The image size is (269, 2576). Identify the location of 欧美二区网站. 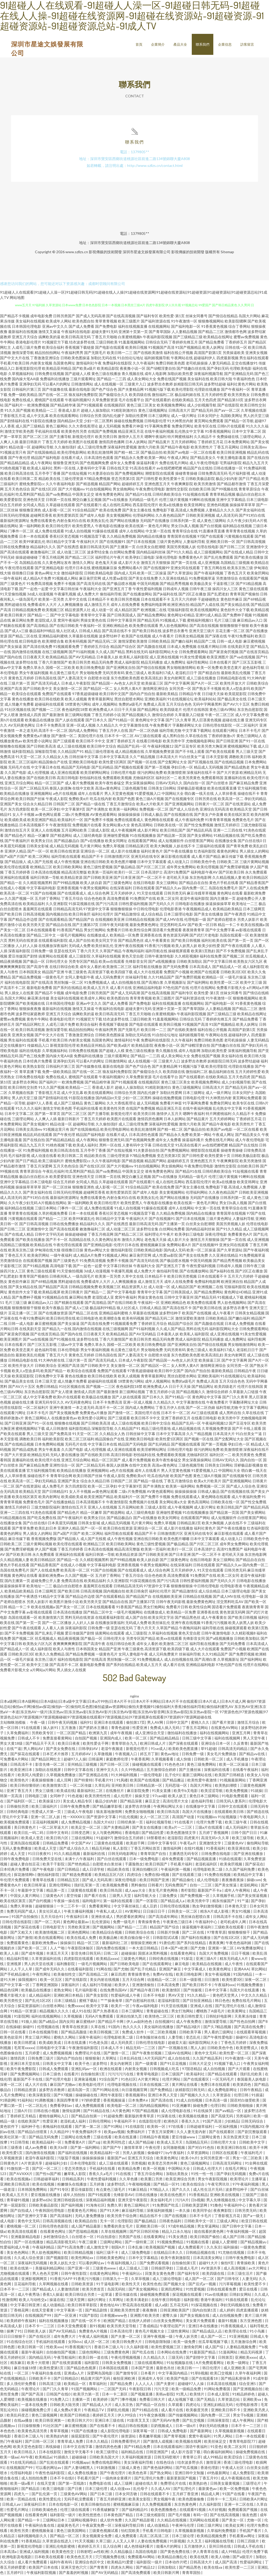
(39, 857).